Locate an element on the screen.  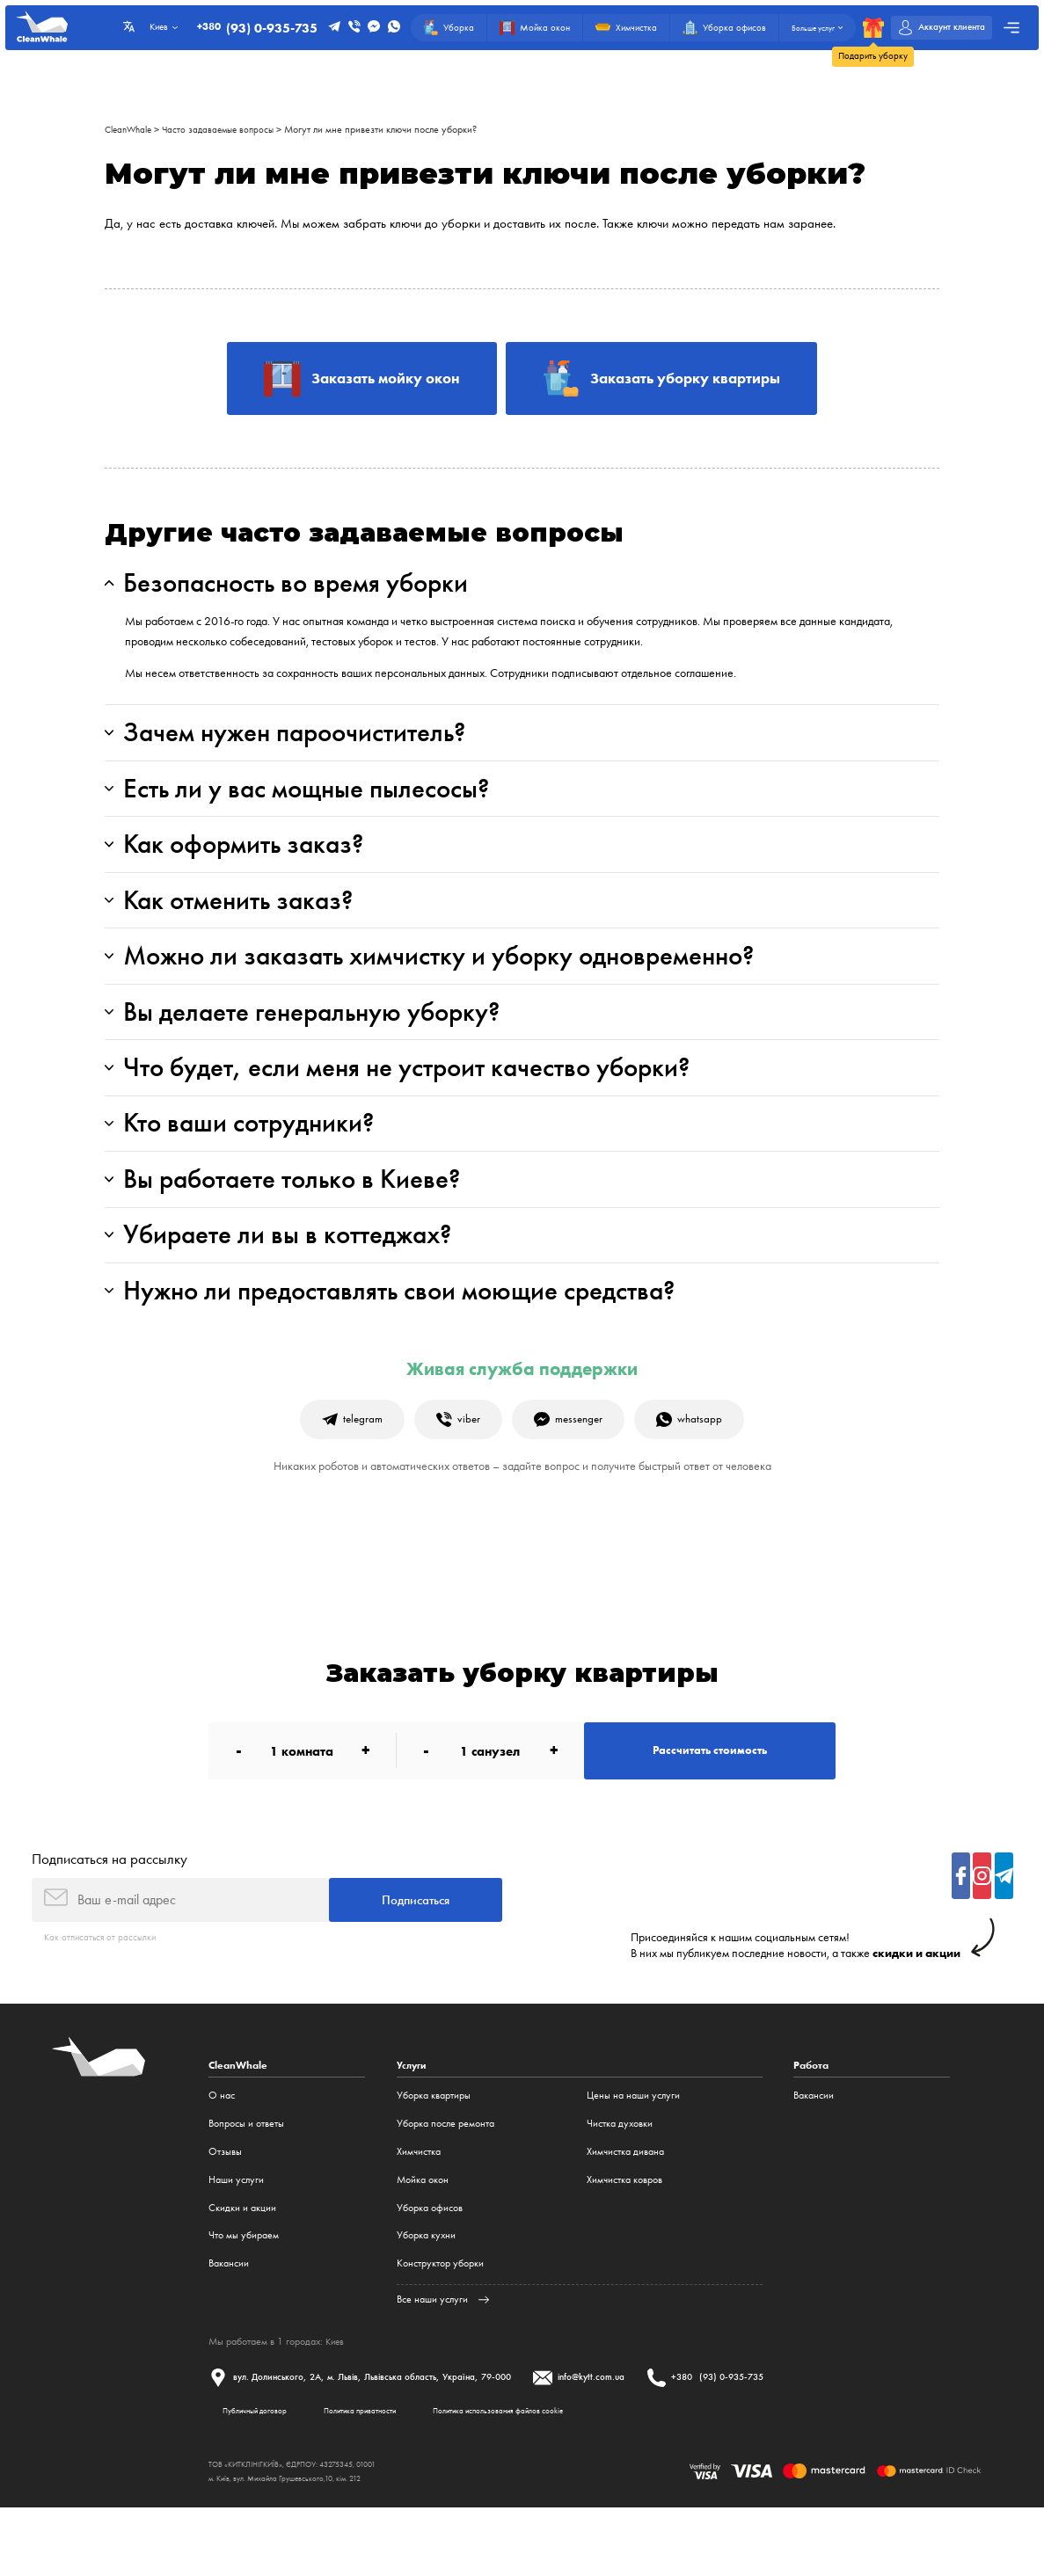
Киев is located at coordinates (336, 2404).